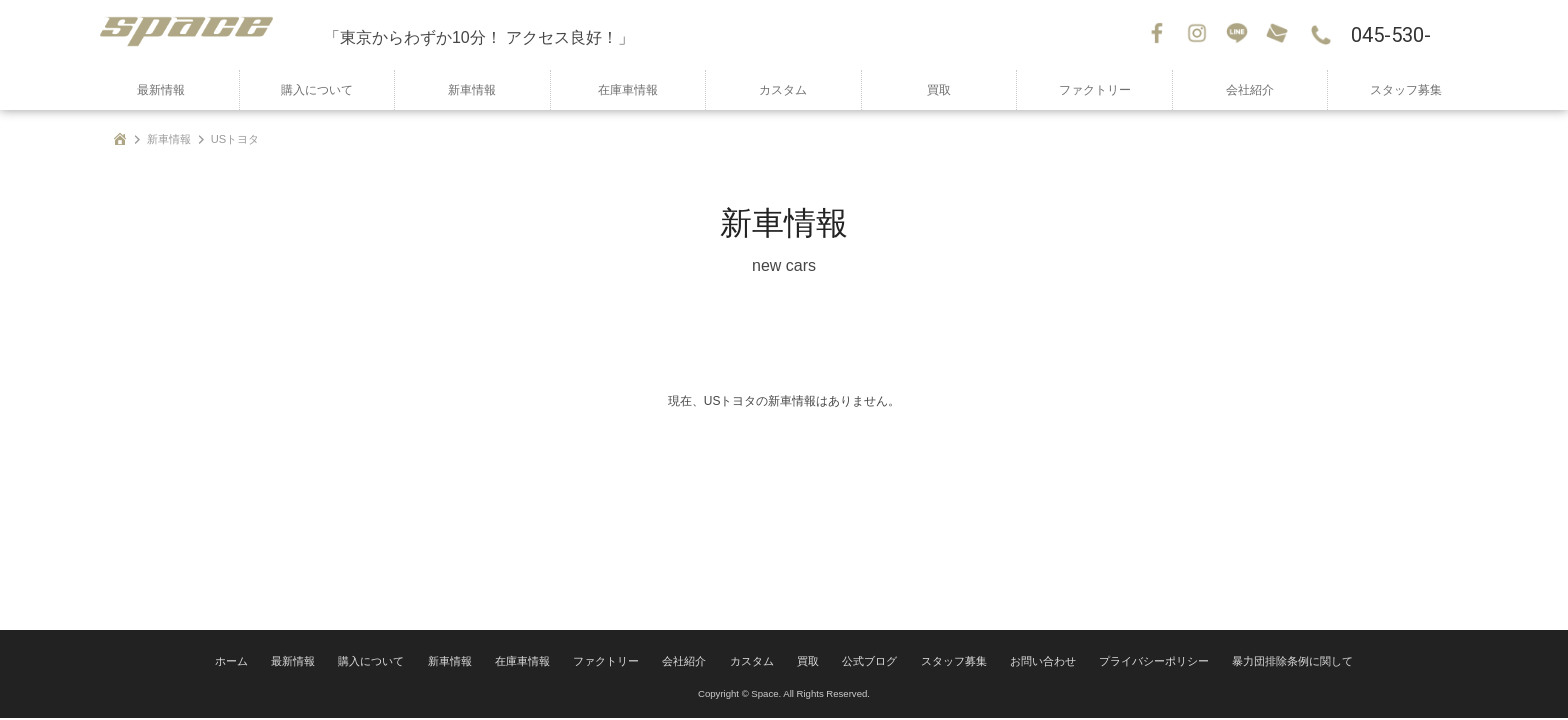 This screenshot has height=720, width=1568. I want to click on お問い合わせ, so click(1279, 35).